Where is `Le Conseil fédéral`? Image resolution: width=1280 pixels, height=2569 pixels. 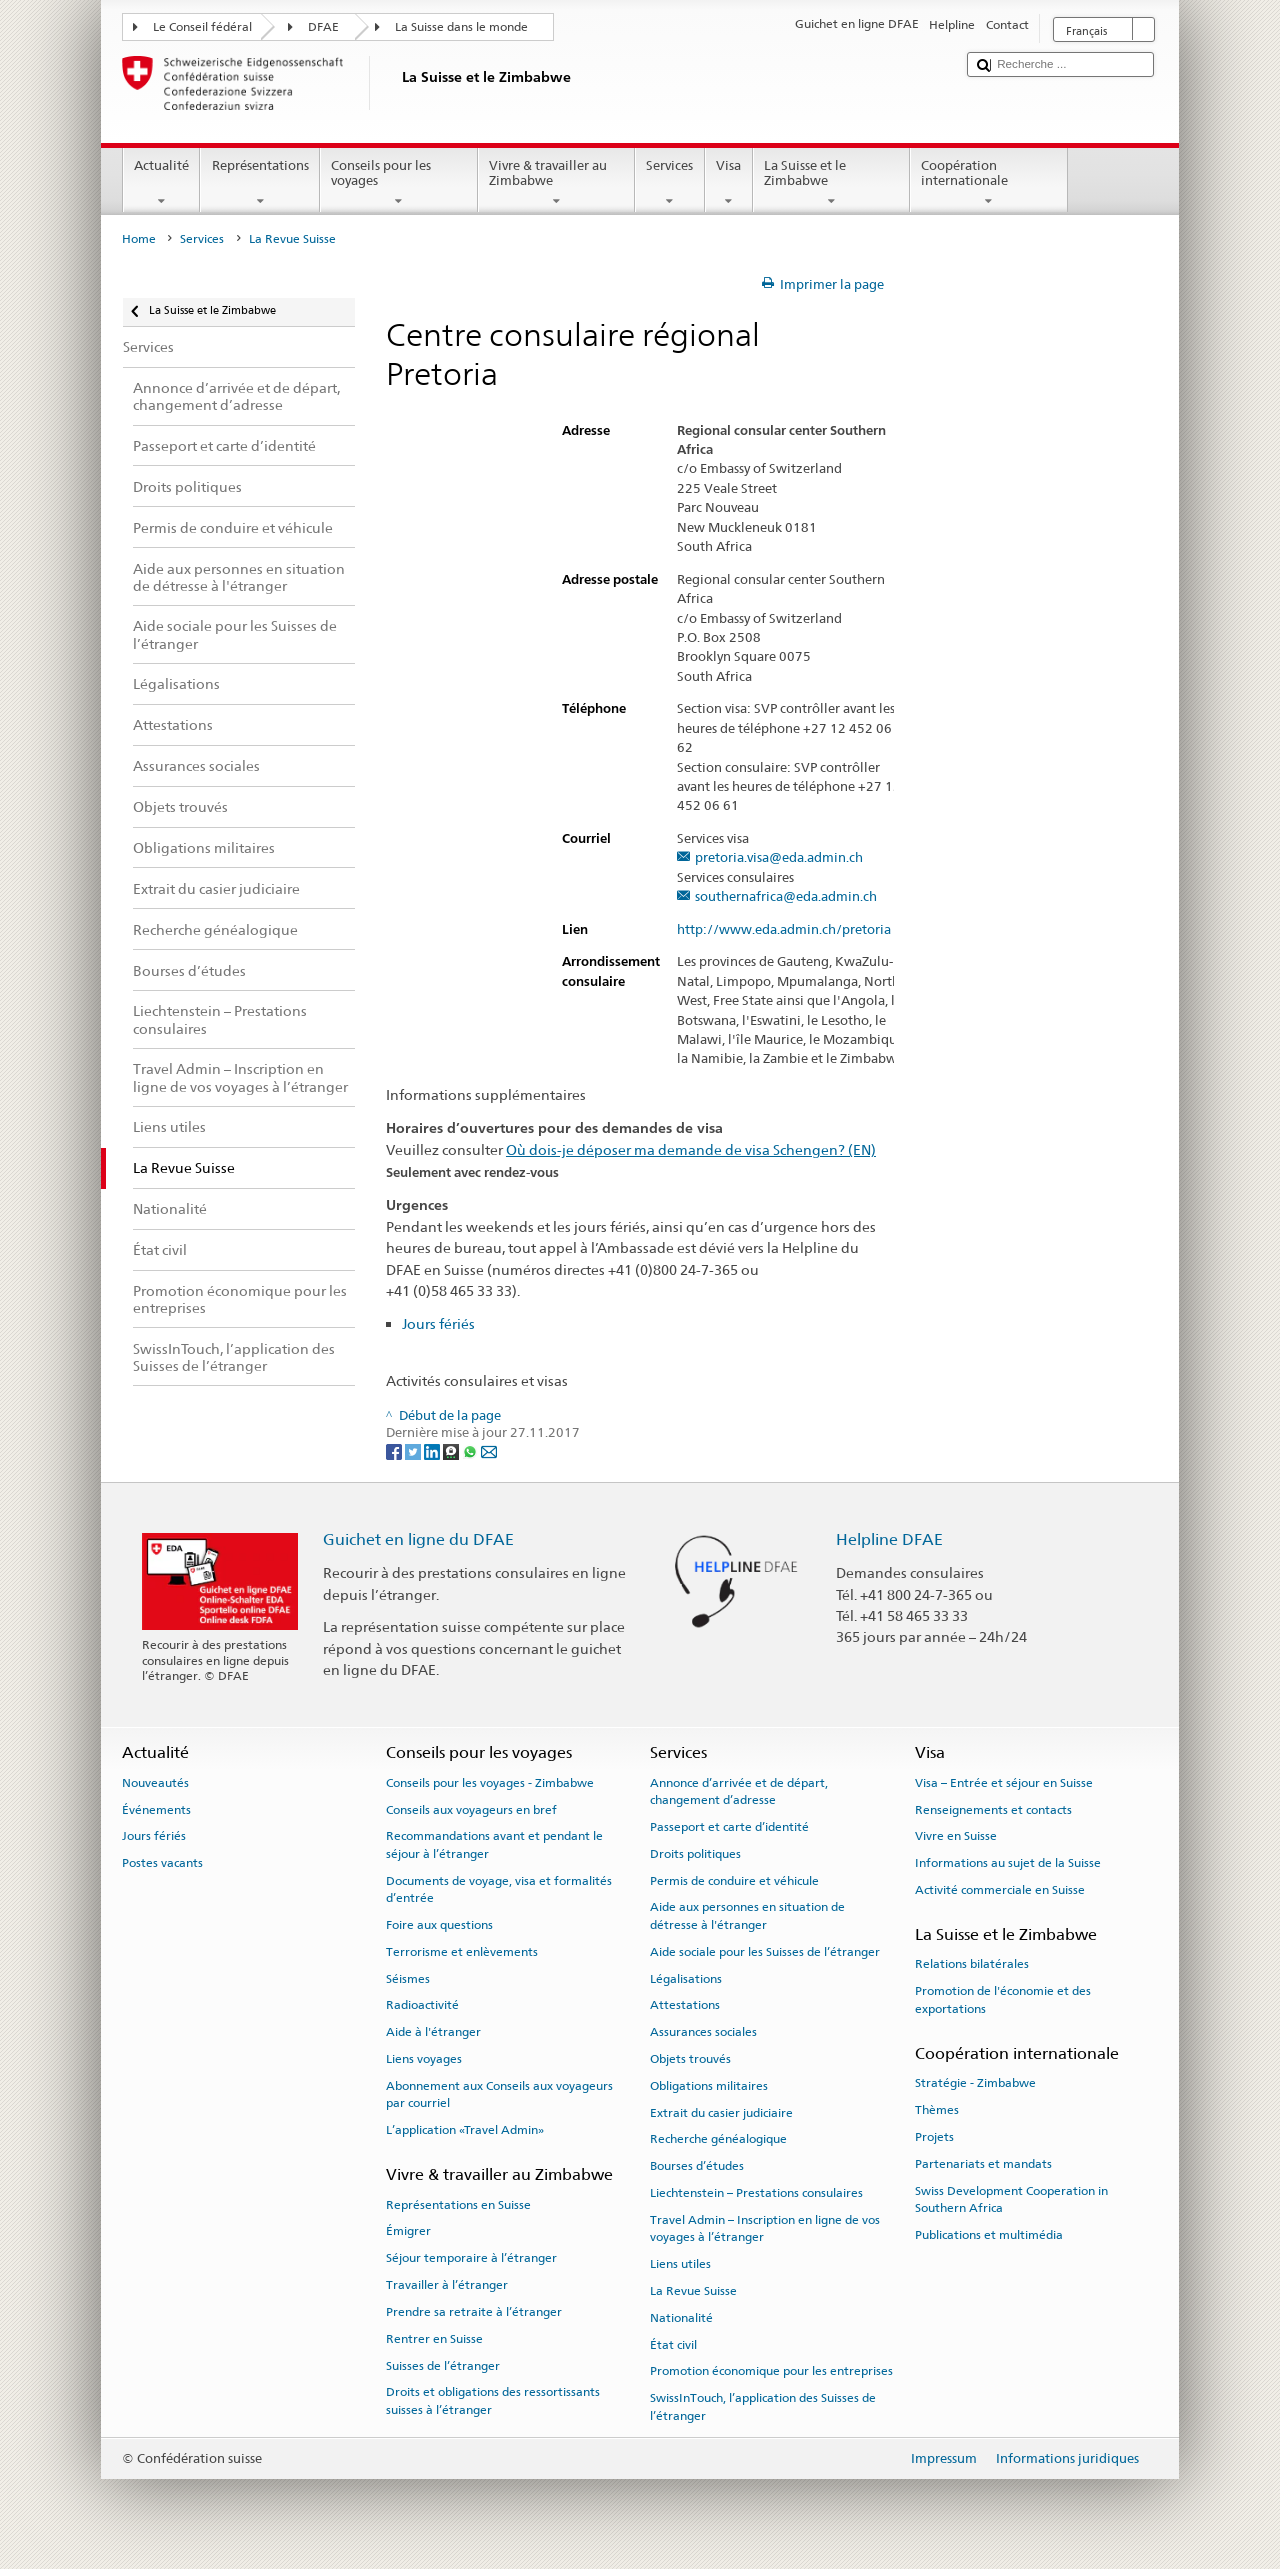
Le Conseil fédéral is located at coordinates (202, 27).